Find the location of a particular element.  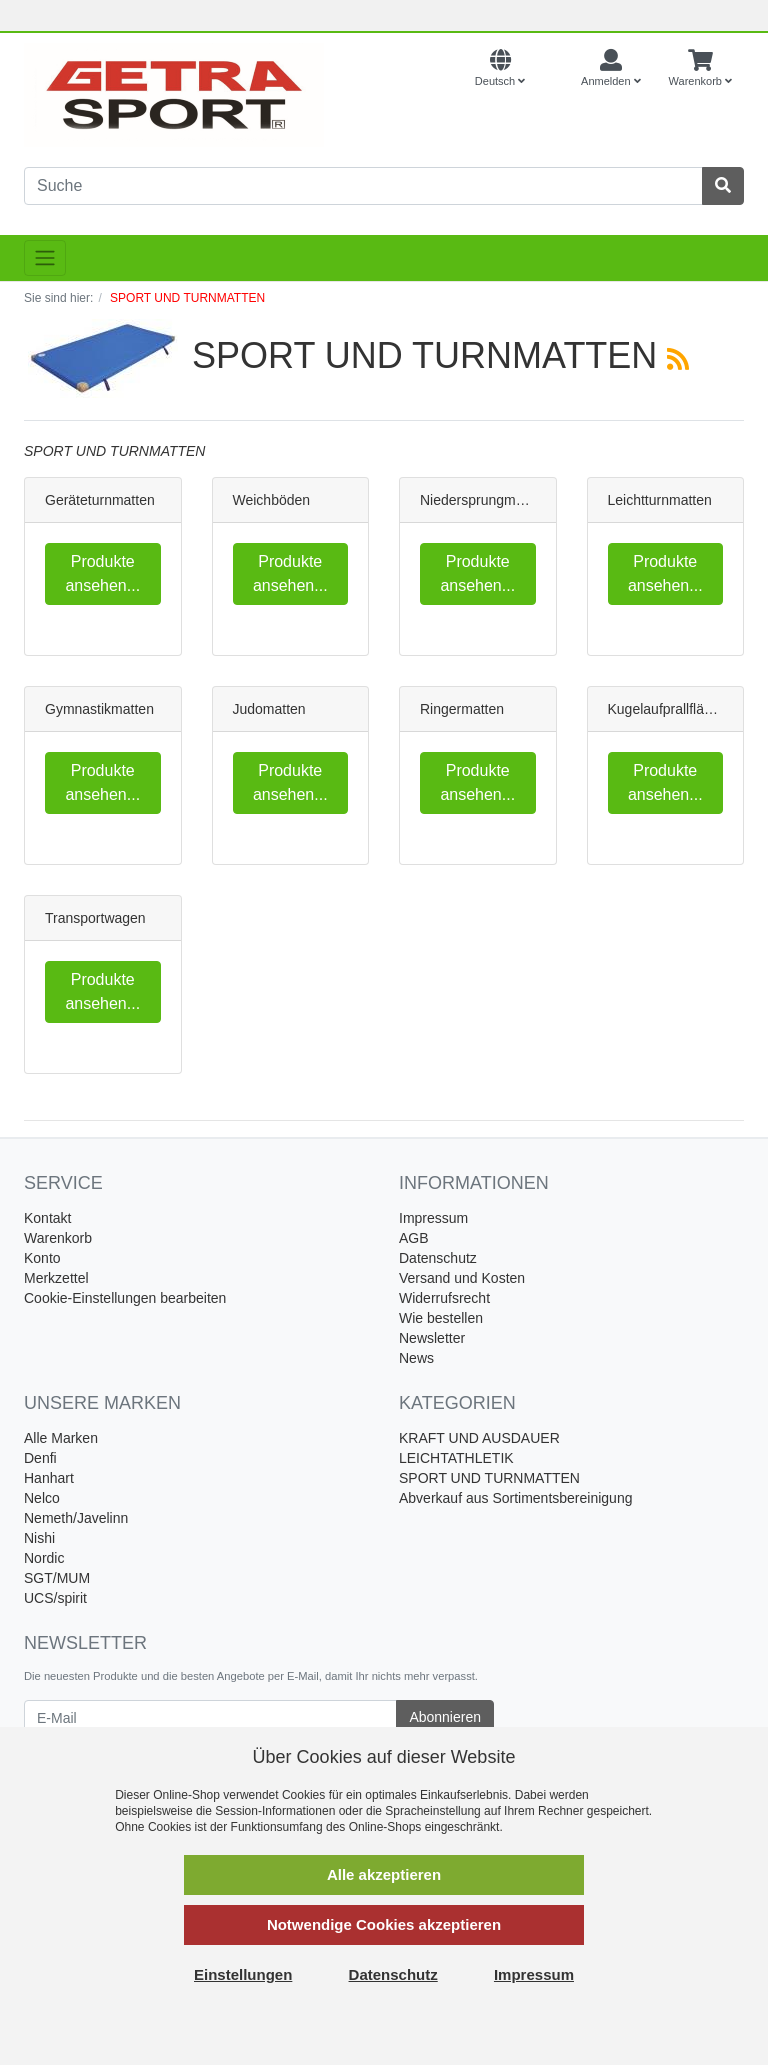

UCS/spirit is located at coordinates (55, 1598).